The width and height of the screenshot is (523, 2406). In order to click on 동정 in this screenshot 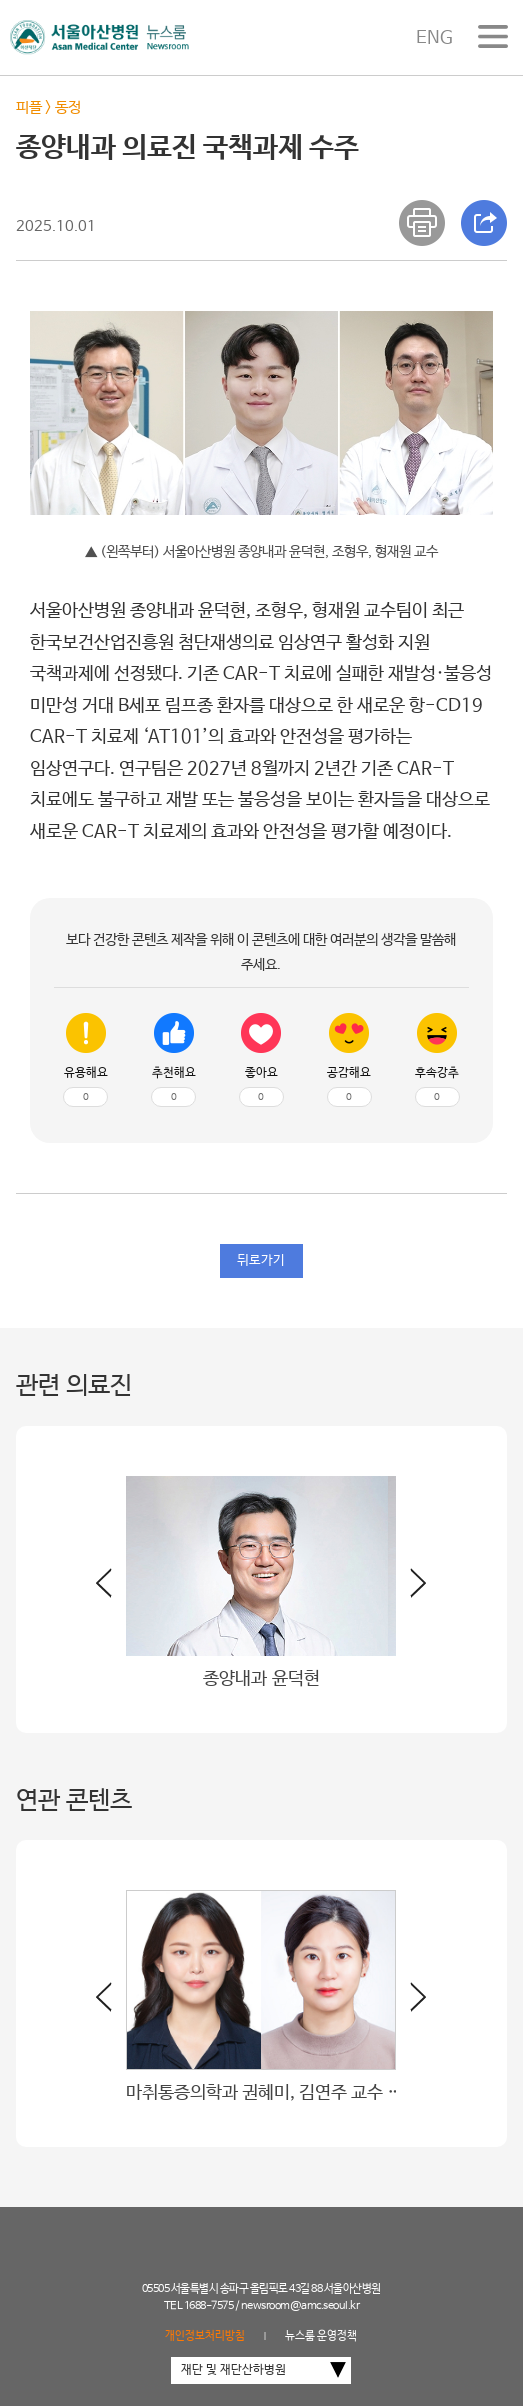, I will do `click(68, 107)`.